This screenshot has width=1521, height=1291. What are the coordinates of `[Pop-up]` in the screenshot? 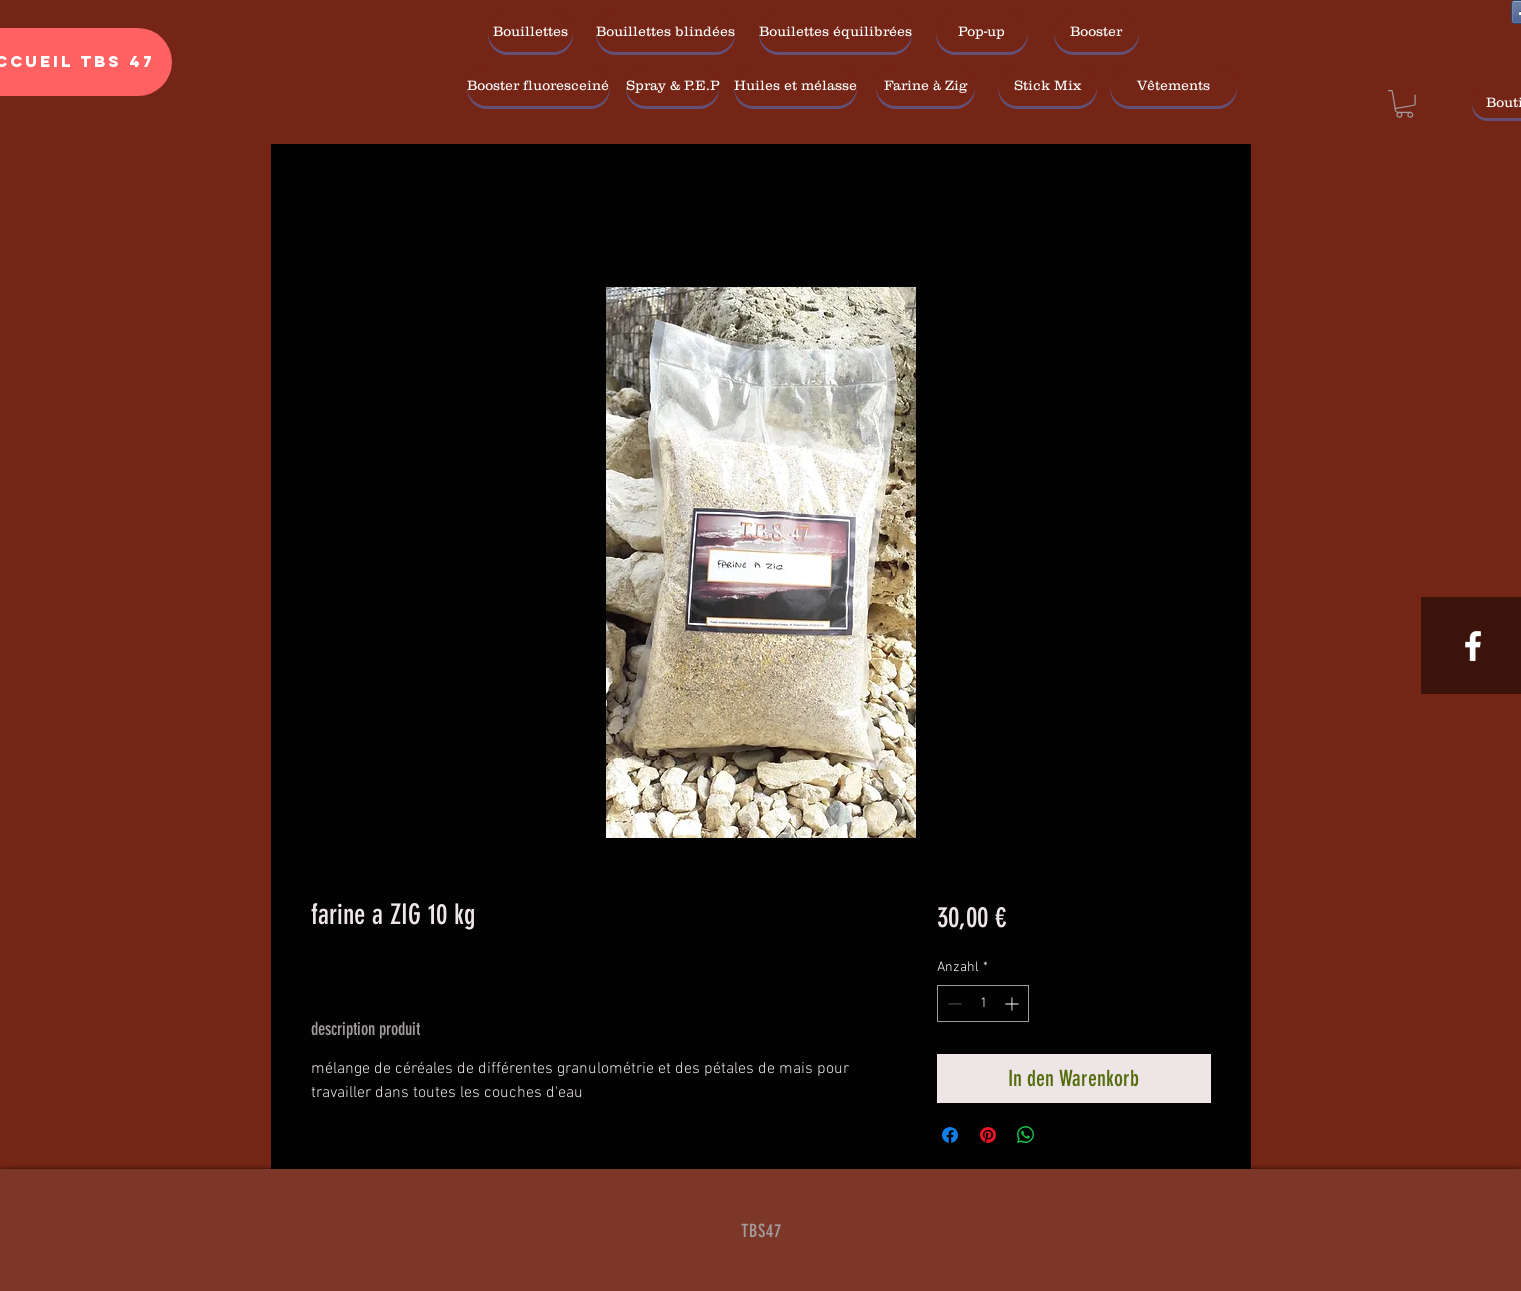 It's located at (982, 32).